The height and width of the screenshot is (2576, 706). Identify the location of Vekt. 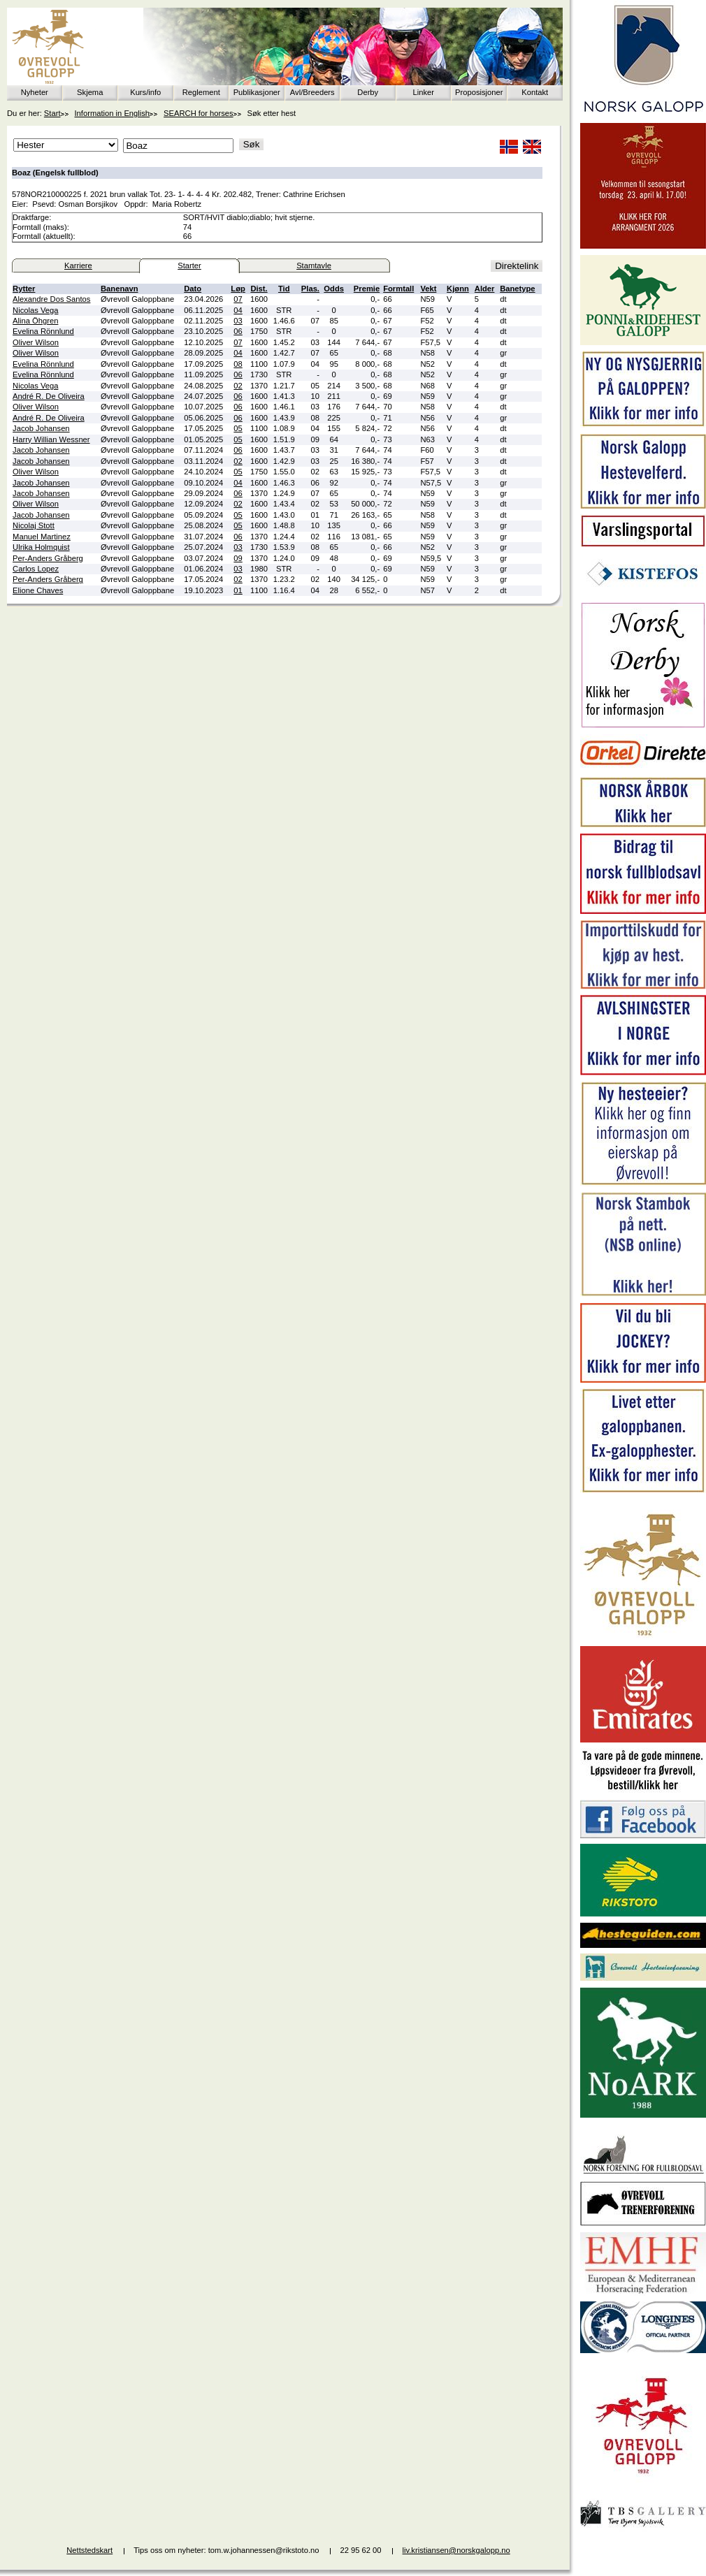
(428, 288).